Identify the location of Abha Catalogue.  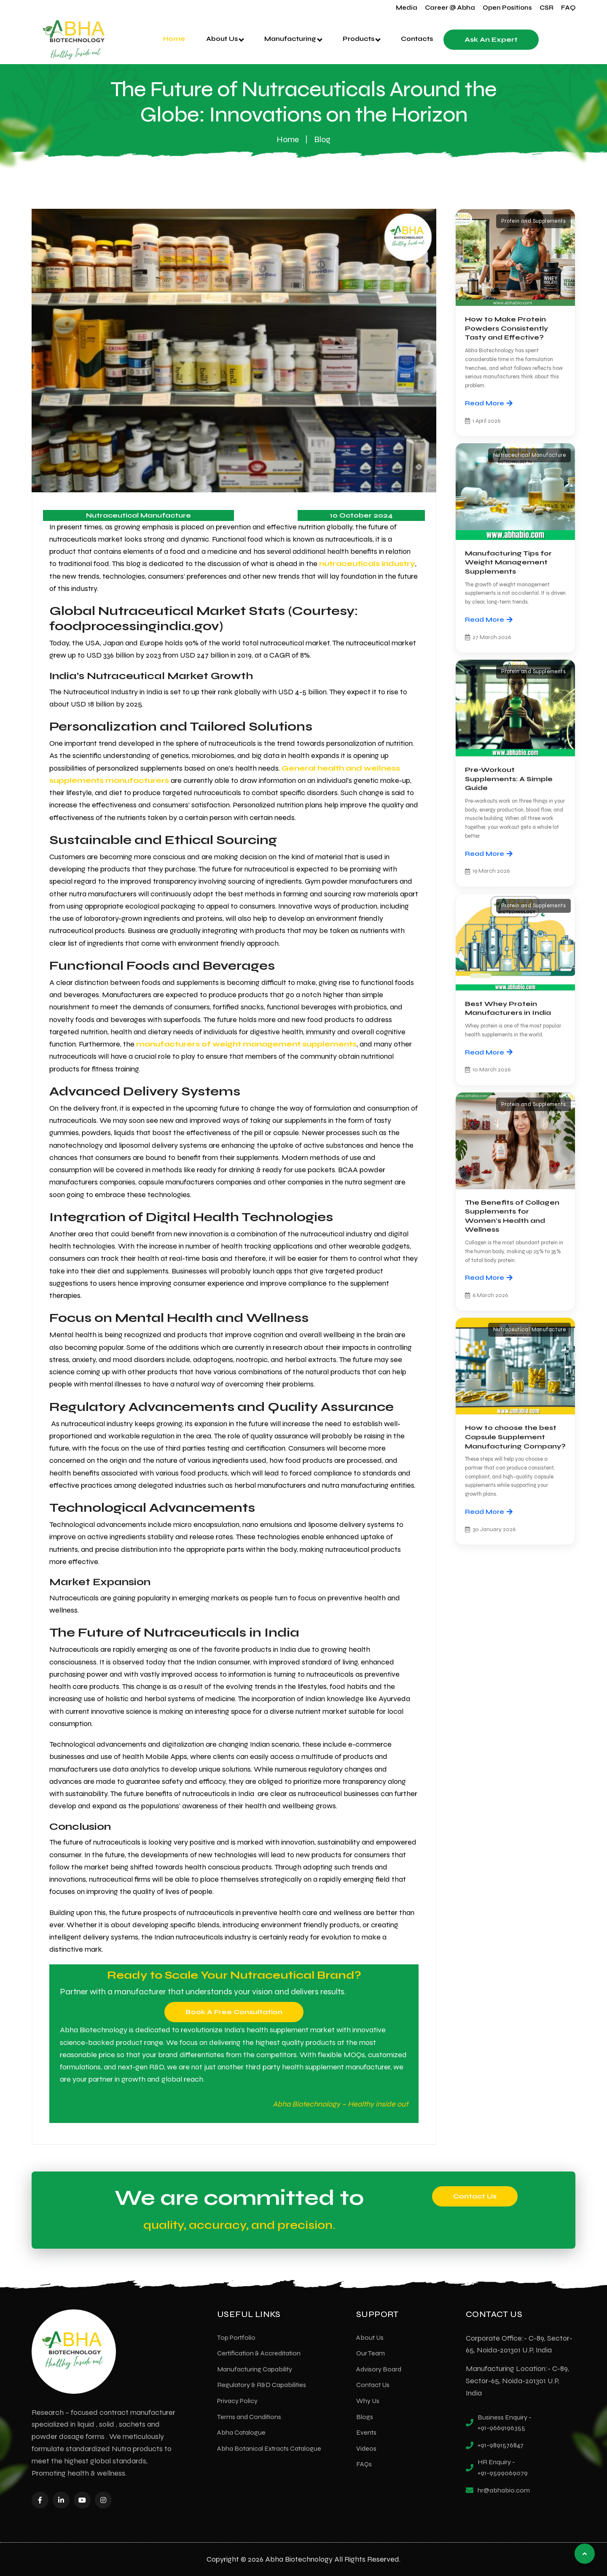
(241, 2432).